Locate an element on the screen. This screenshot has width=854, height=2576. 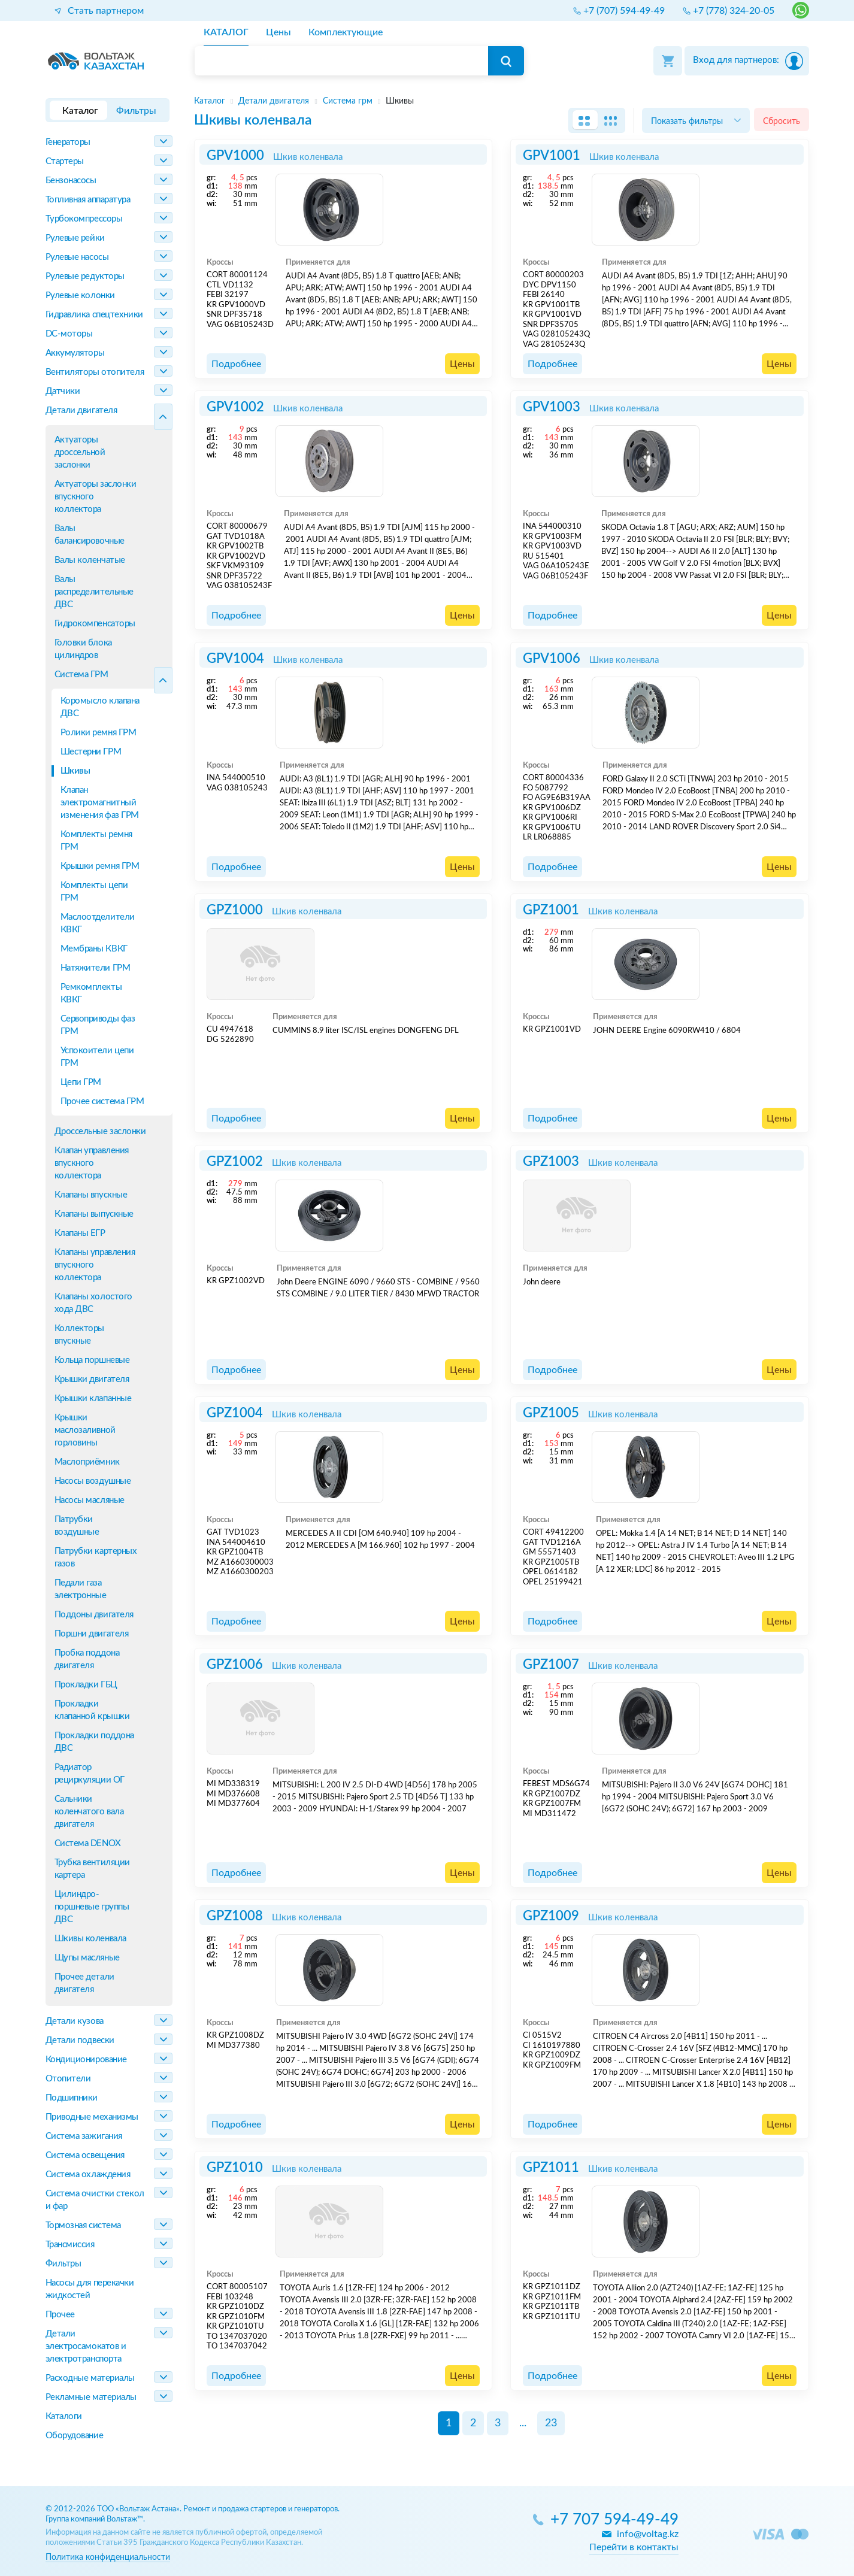
GPZ1004 is located at coordinates (235, 1413).